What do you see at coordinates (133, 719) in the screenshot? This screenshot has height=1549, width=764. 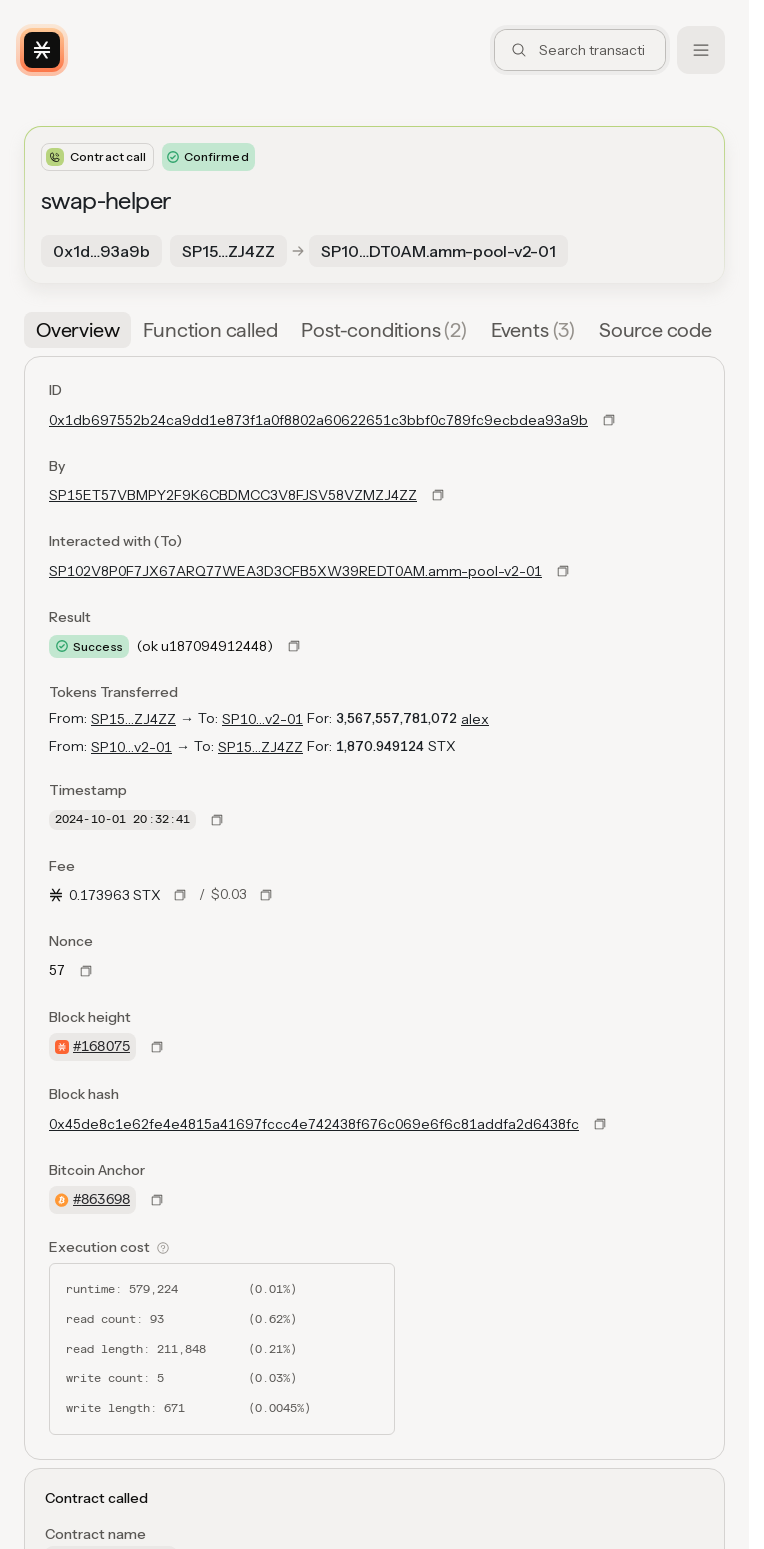 I see `SP15…ZJ4ZZ` at bounding box center [133, 719].